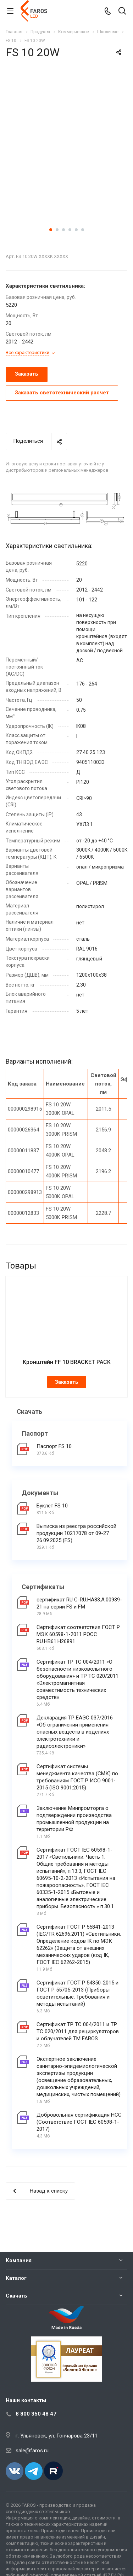 This screenshot has height=2576, width=133. What do you see at coordinates (76, 1533) in the screenshot?
I see `Выписка из реестра российской продукции 10217078 от 09-27 26.09.2025 (FS)` at bounding box center [76, 1533].